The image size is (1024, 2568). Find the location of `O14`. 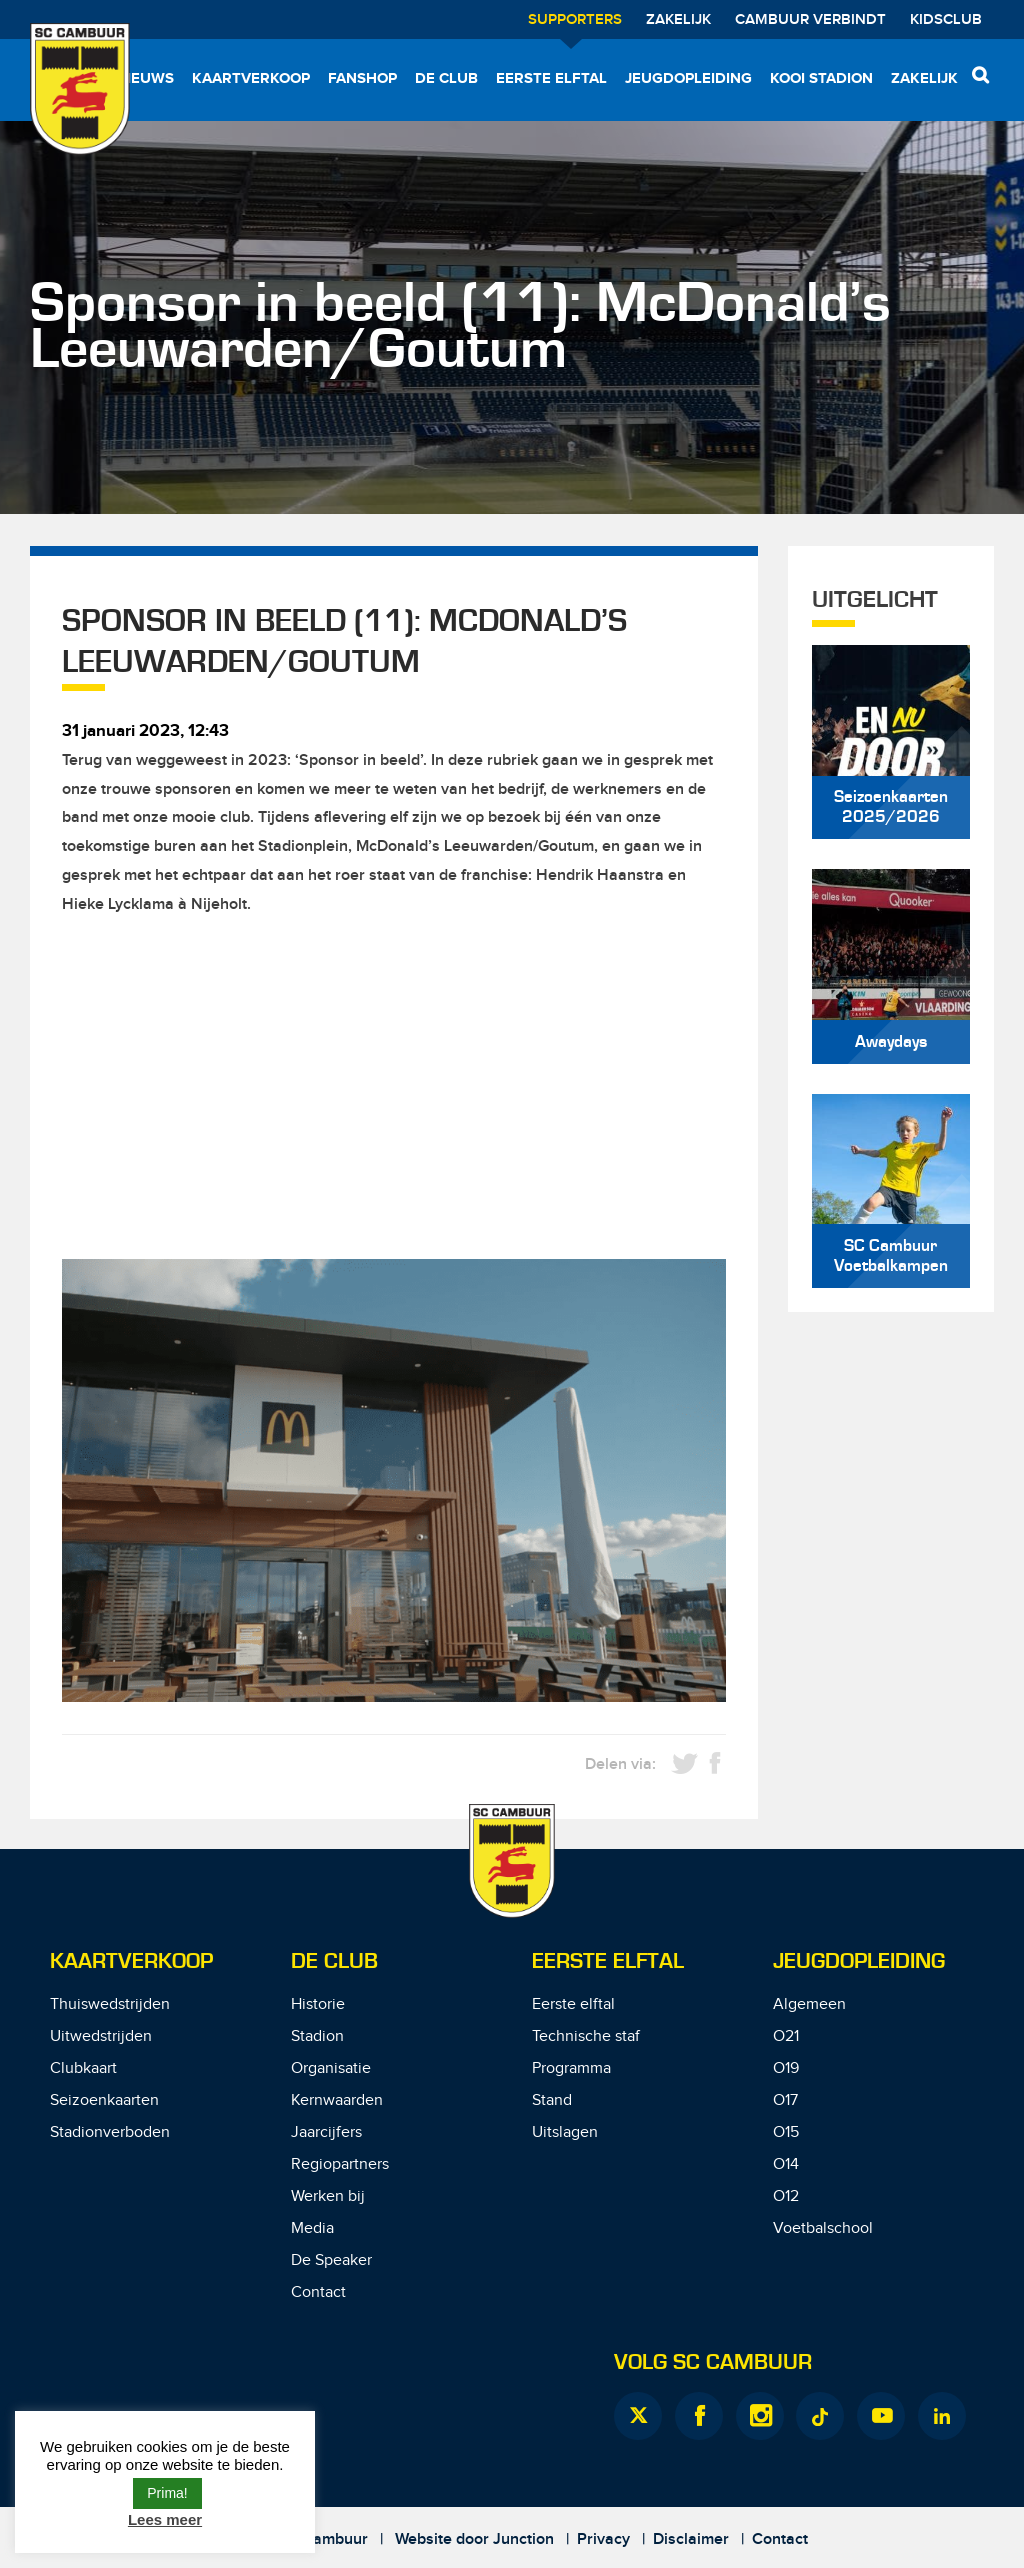

O14 is located at coordinates (786, 2164).